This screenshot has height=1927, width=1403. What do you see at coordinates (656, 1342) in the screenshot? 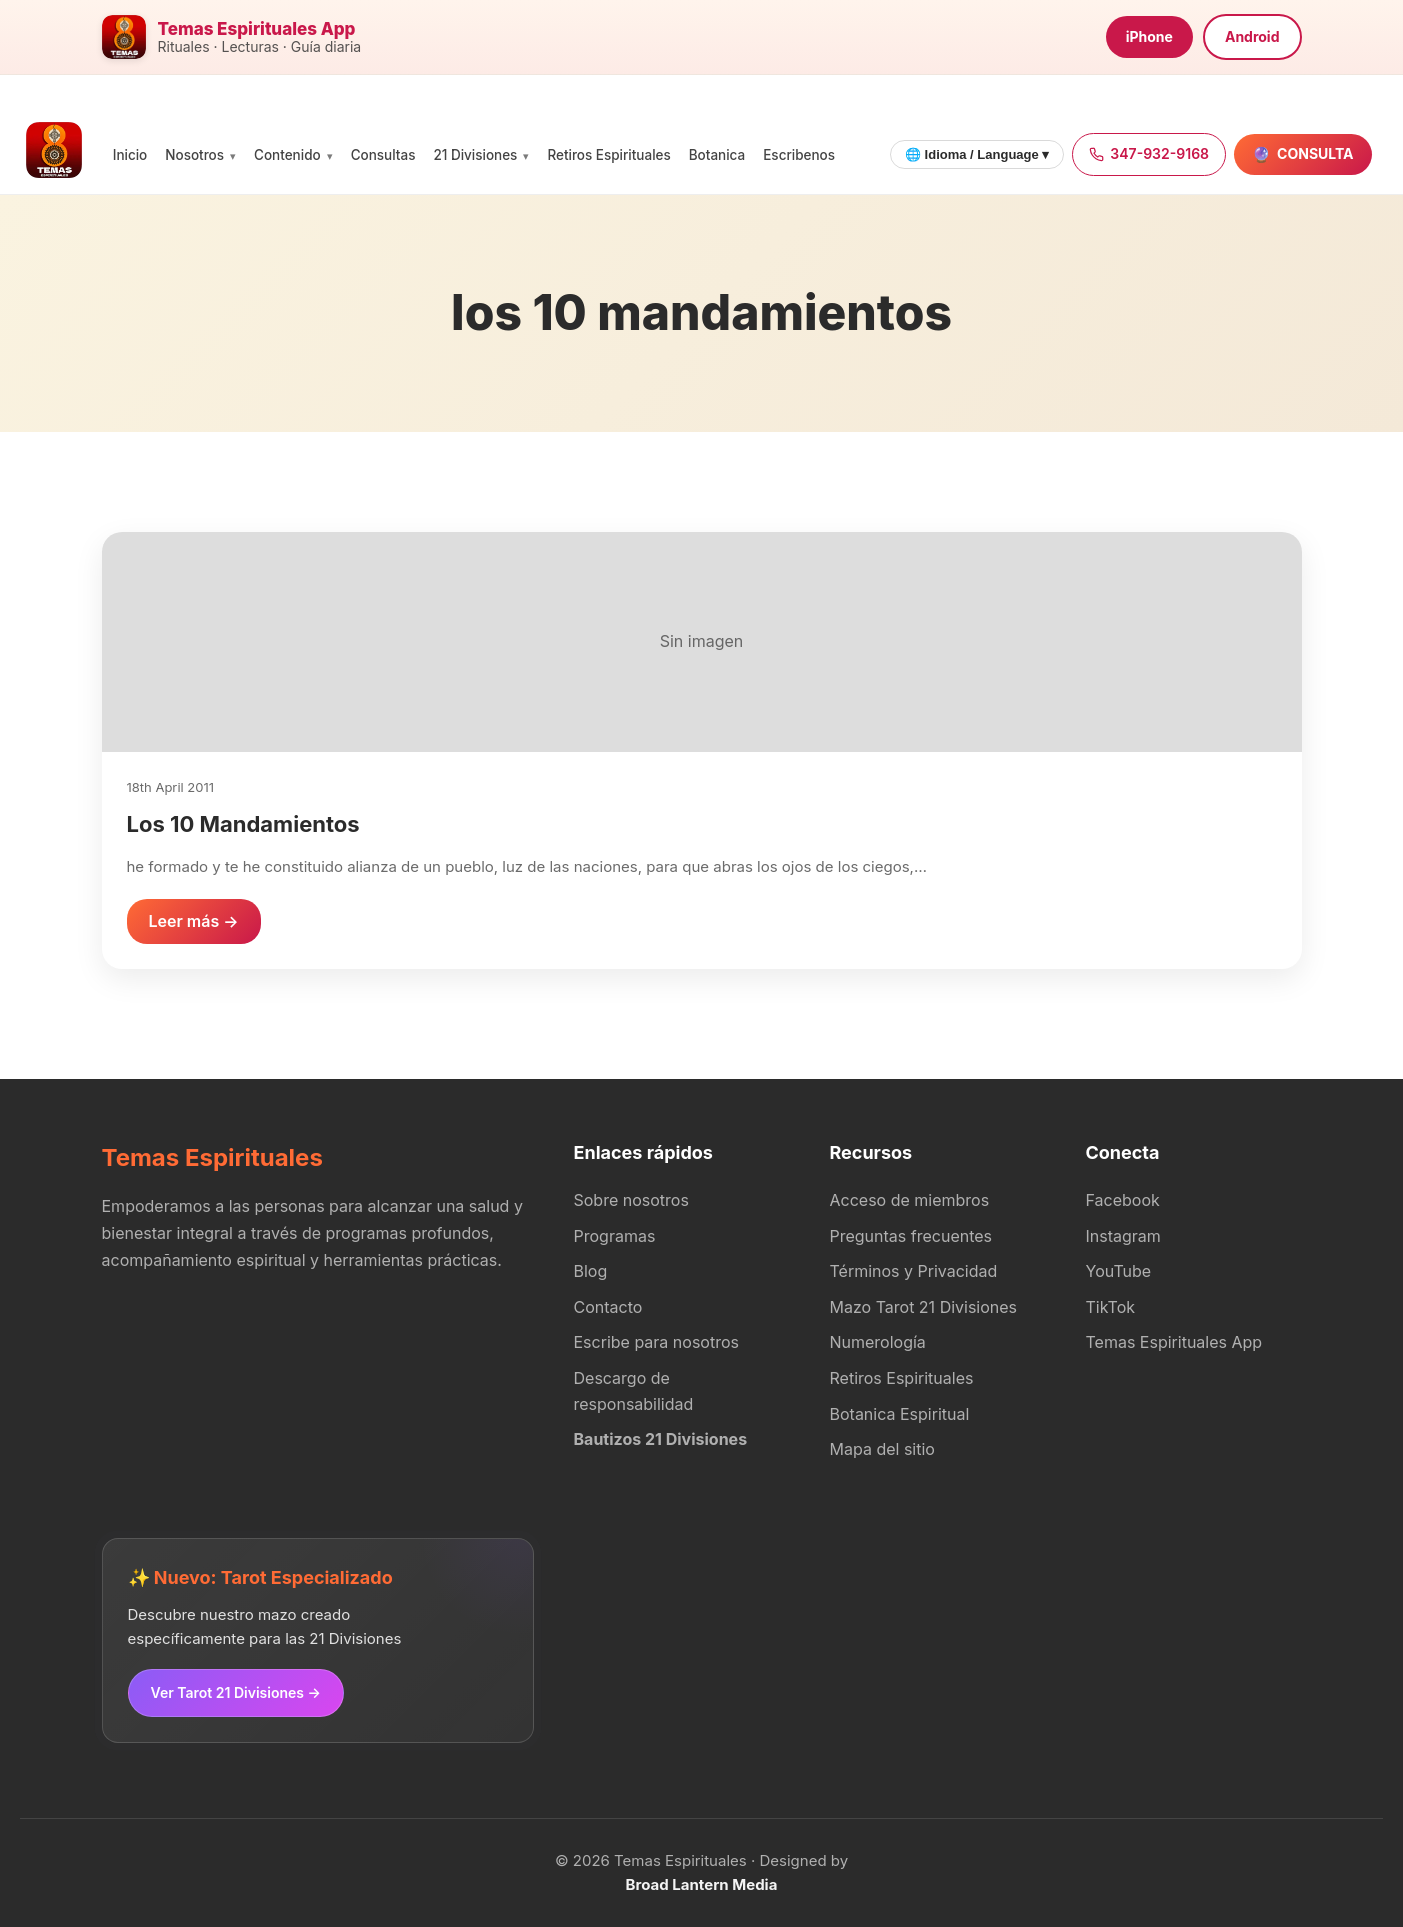
I see `Escribe para nosotros` at bounding box center [656, 1342].